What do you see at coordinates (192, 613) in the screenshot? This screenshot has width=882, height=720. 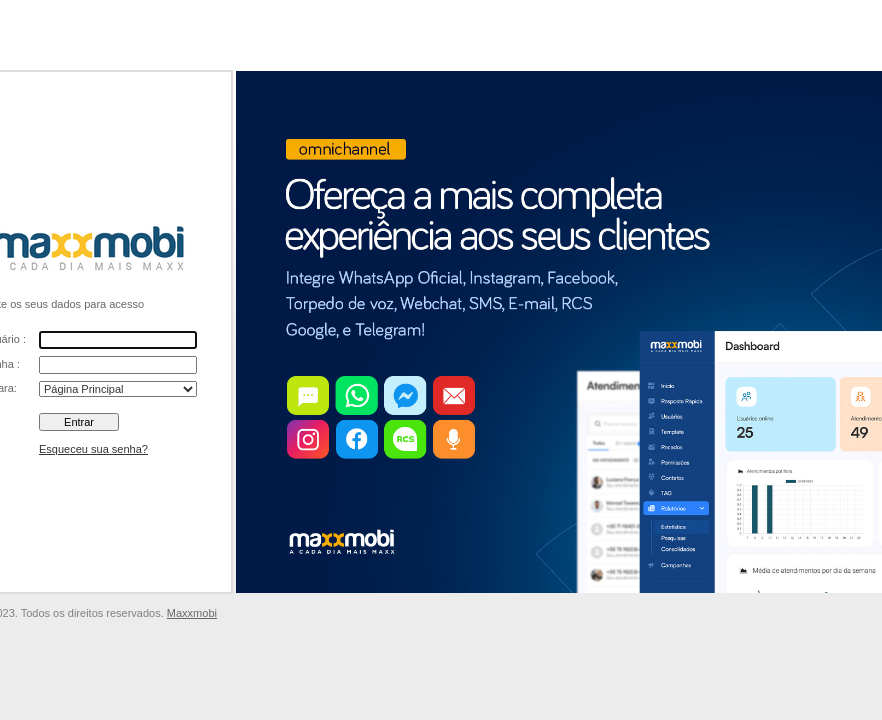 I see `Maxxmobi` at bounding box center [192, 613].